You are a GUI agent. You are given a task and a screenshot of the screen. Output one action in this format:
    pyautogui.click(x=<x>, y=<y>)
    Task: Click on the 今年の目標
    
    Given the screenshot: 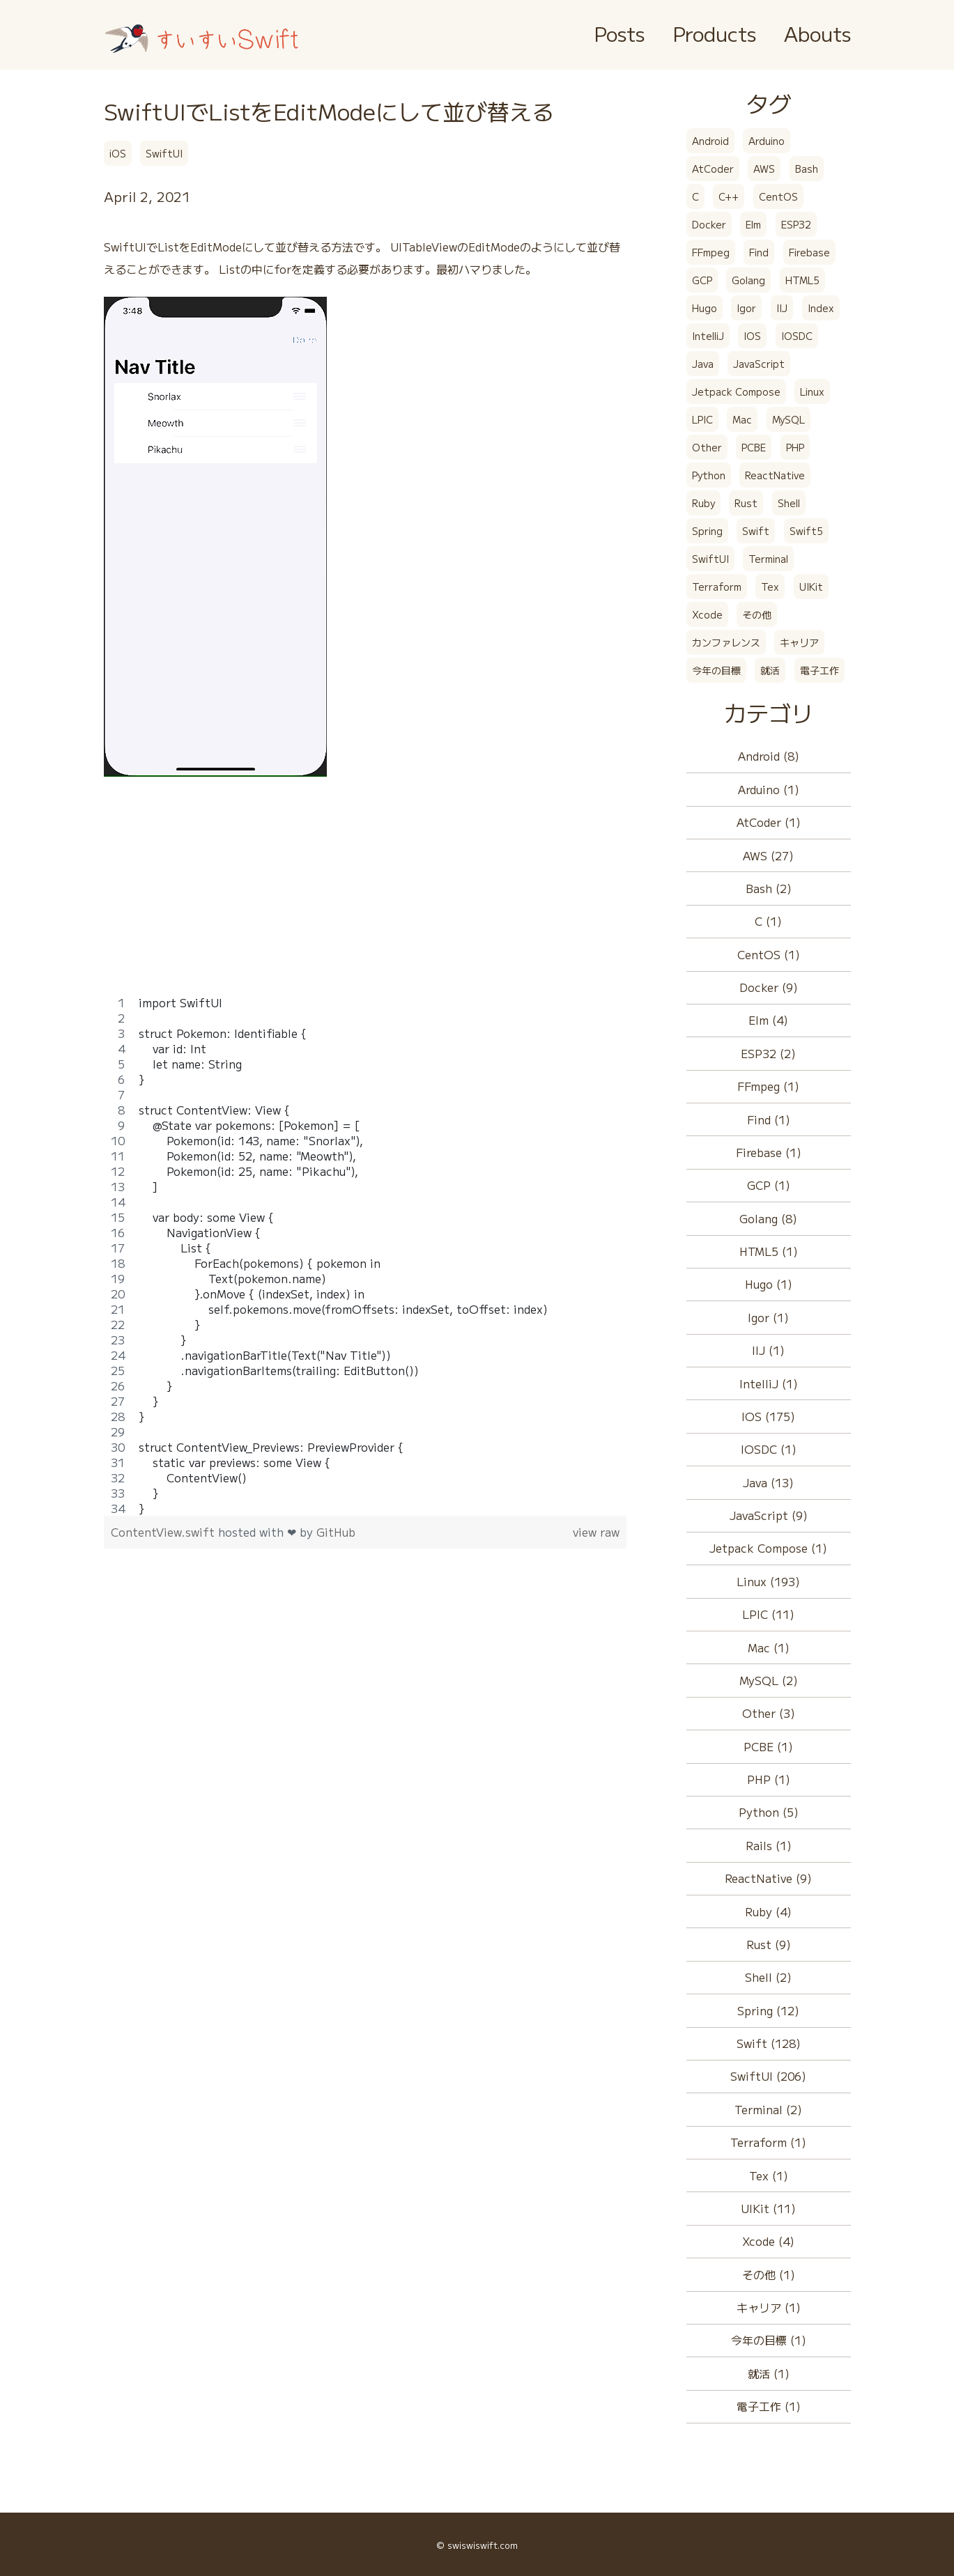 What is the action you would take?
    pyautogui.click(x=716, y=670)
    